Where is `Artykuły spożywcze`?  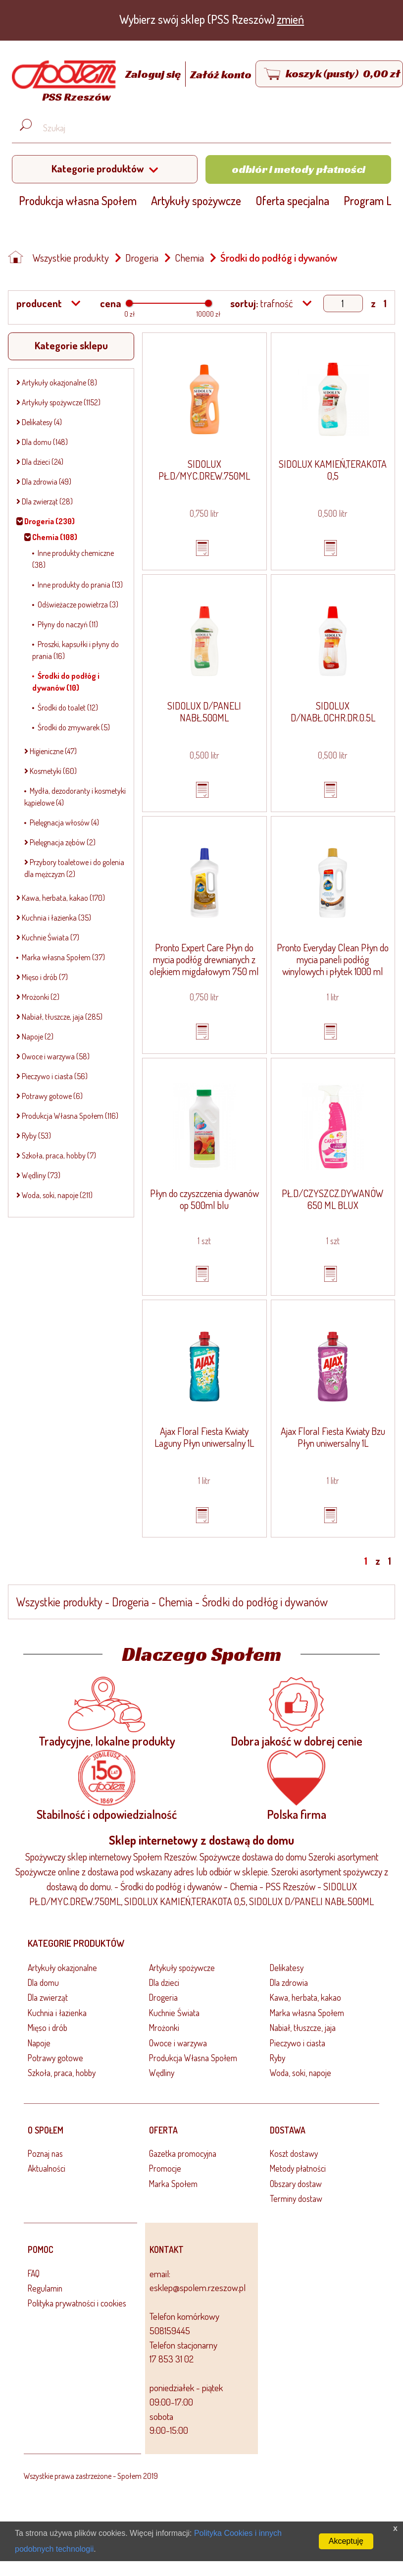
Artykuły spożywcze is located at coordinates (196, 200).